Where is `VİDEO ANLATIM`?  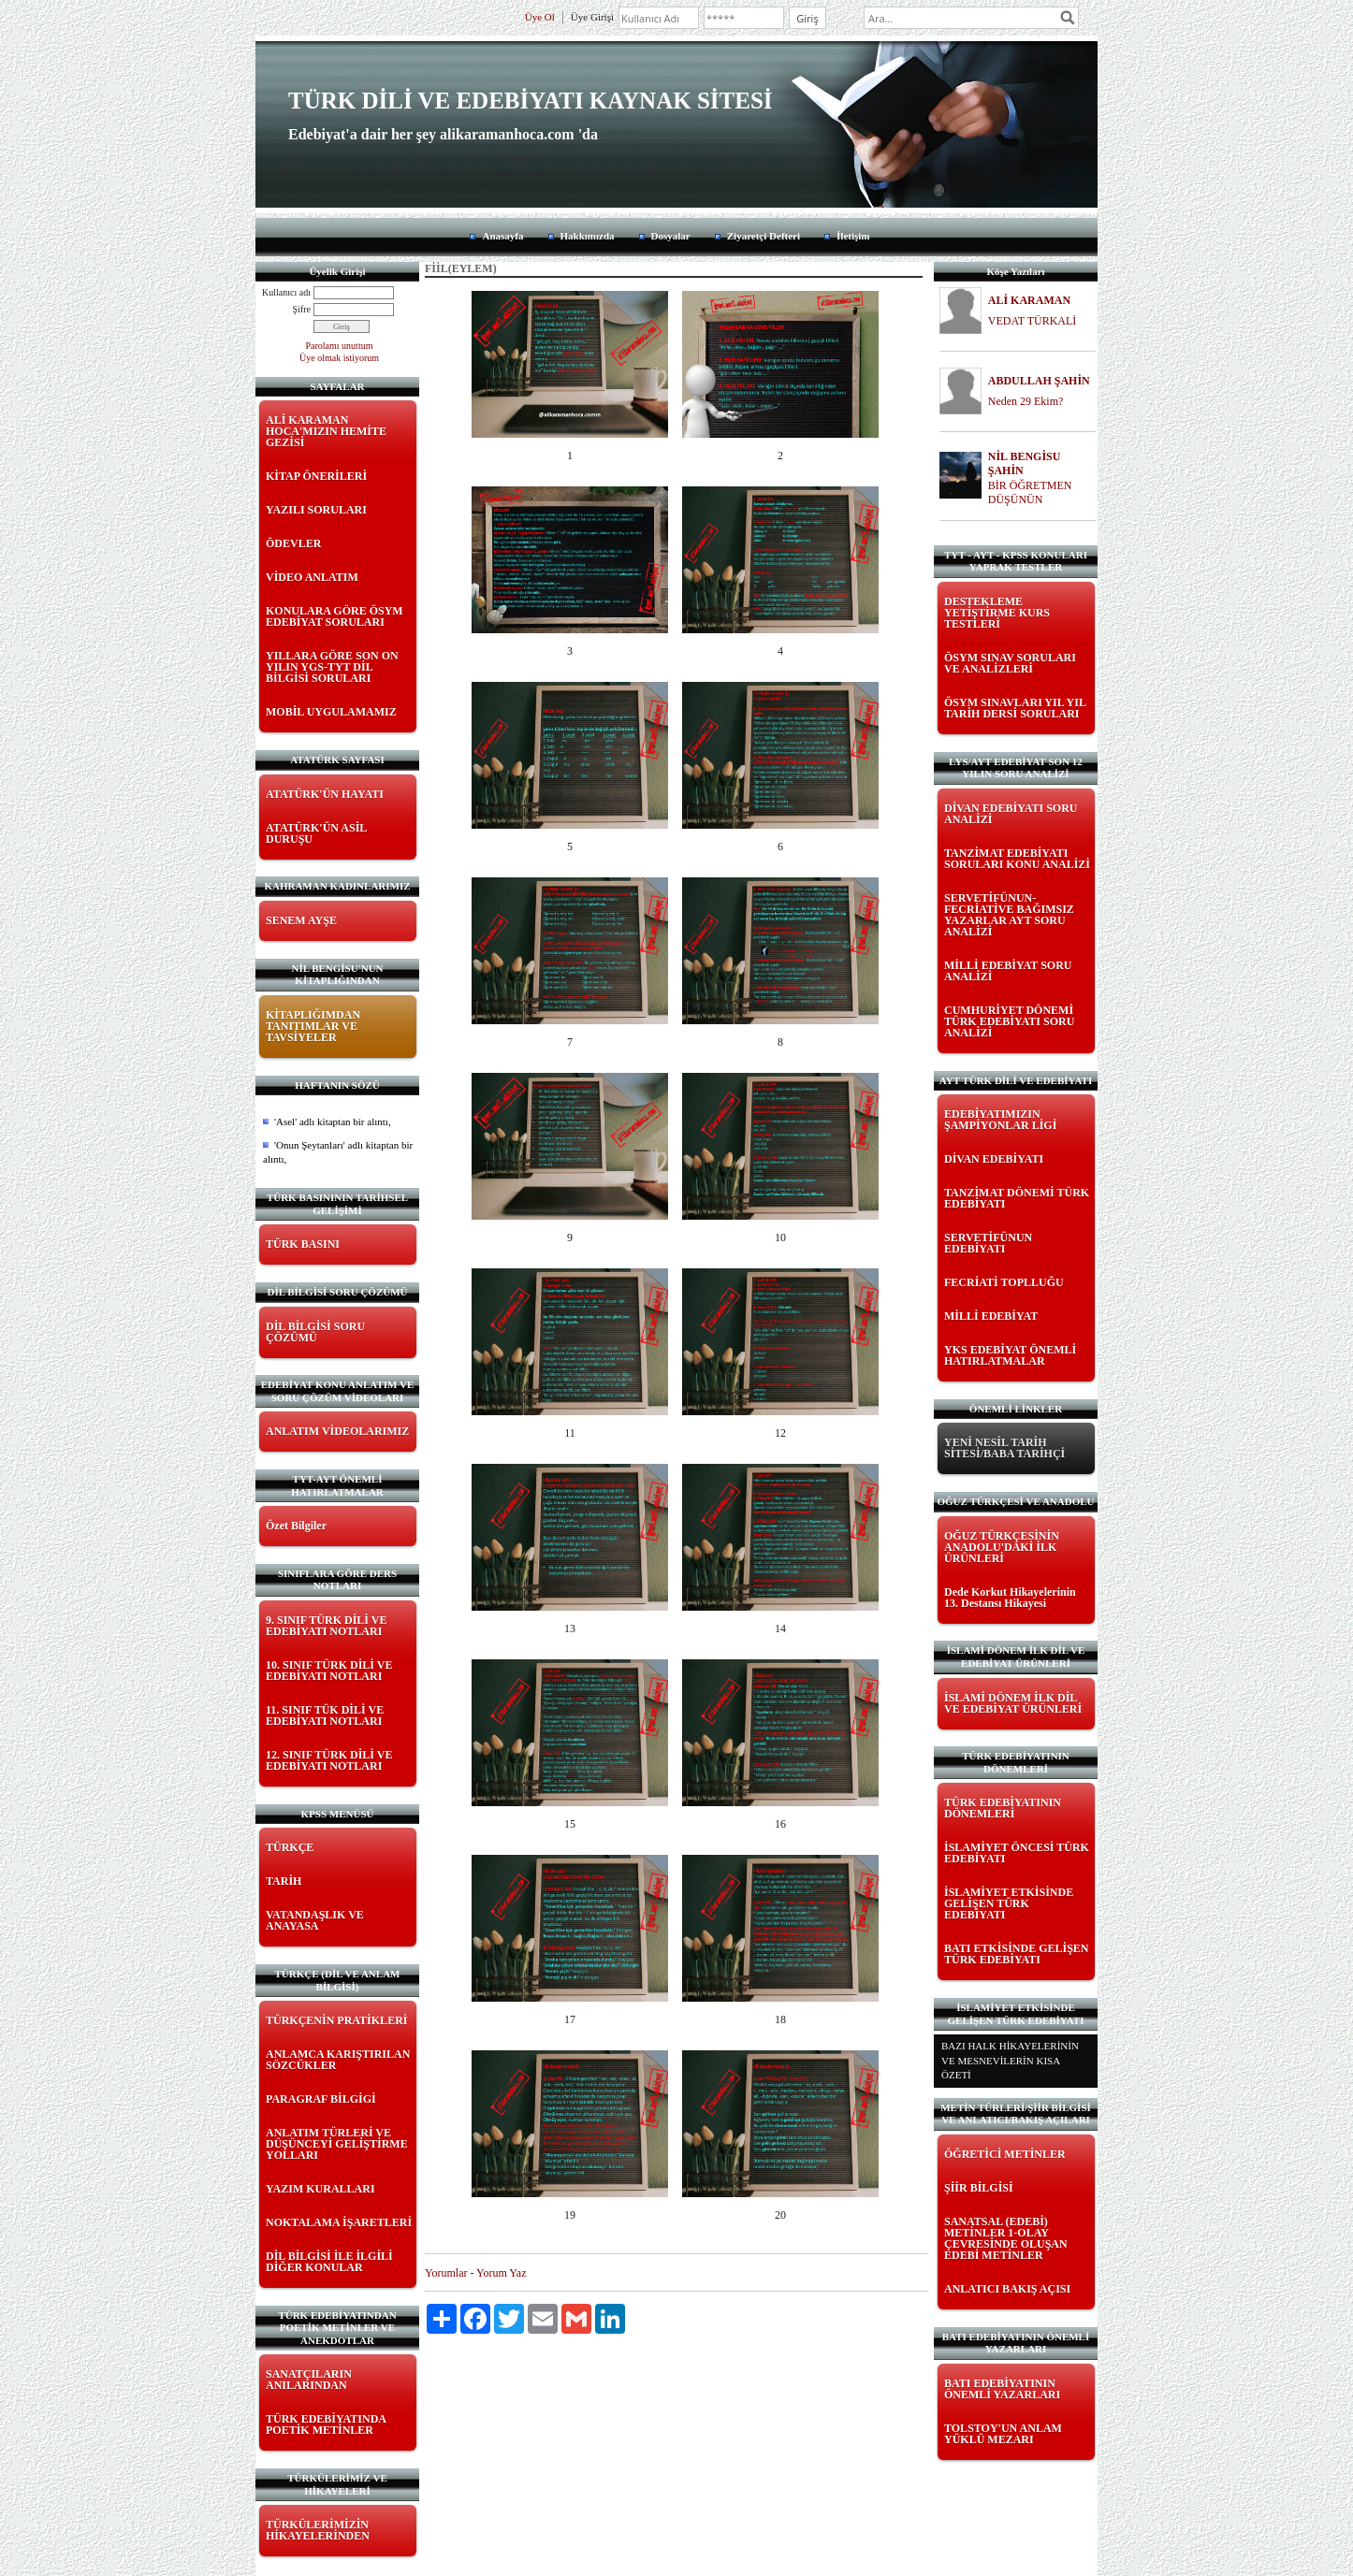
VİDEO ANLATIM is located at coordinates (312, 577).